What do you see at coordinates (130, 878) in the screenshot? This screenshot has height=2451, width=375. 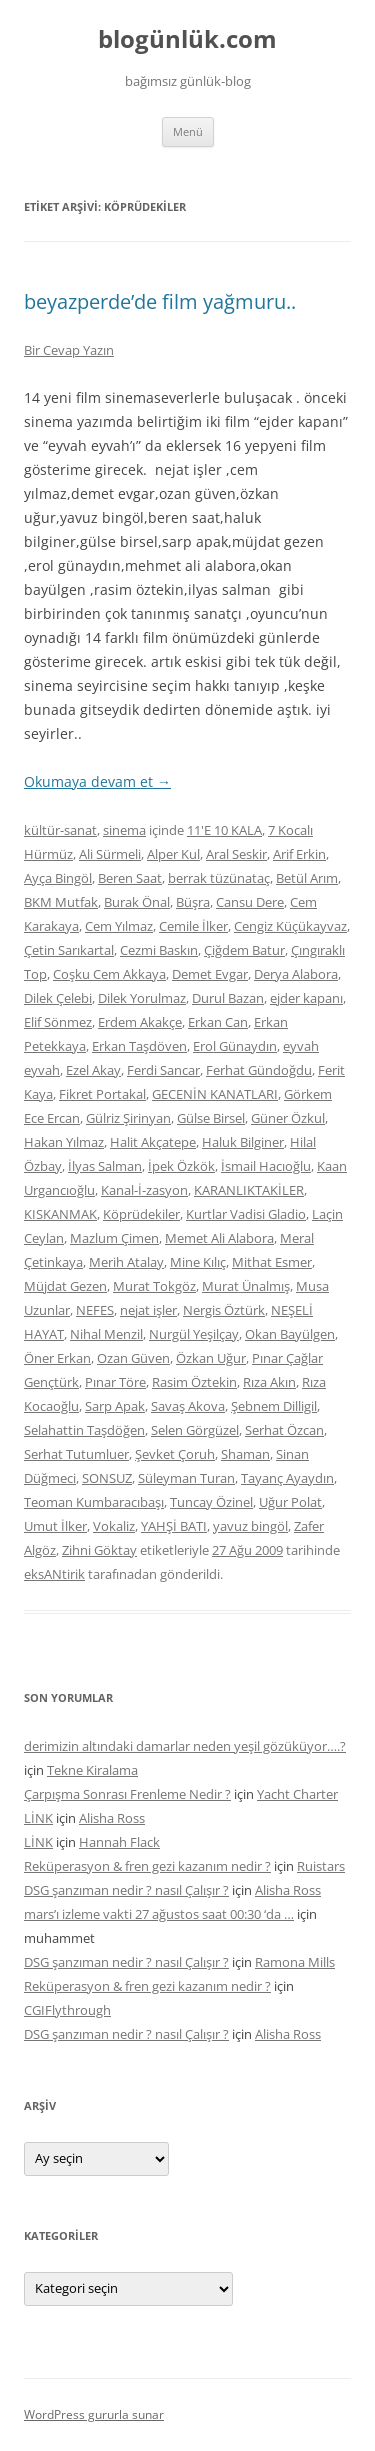 I see `Beren Saat` at bounding box center [130, 878].